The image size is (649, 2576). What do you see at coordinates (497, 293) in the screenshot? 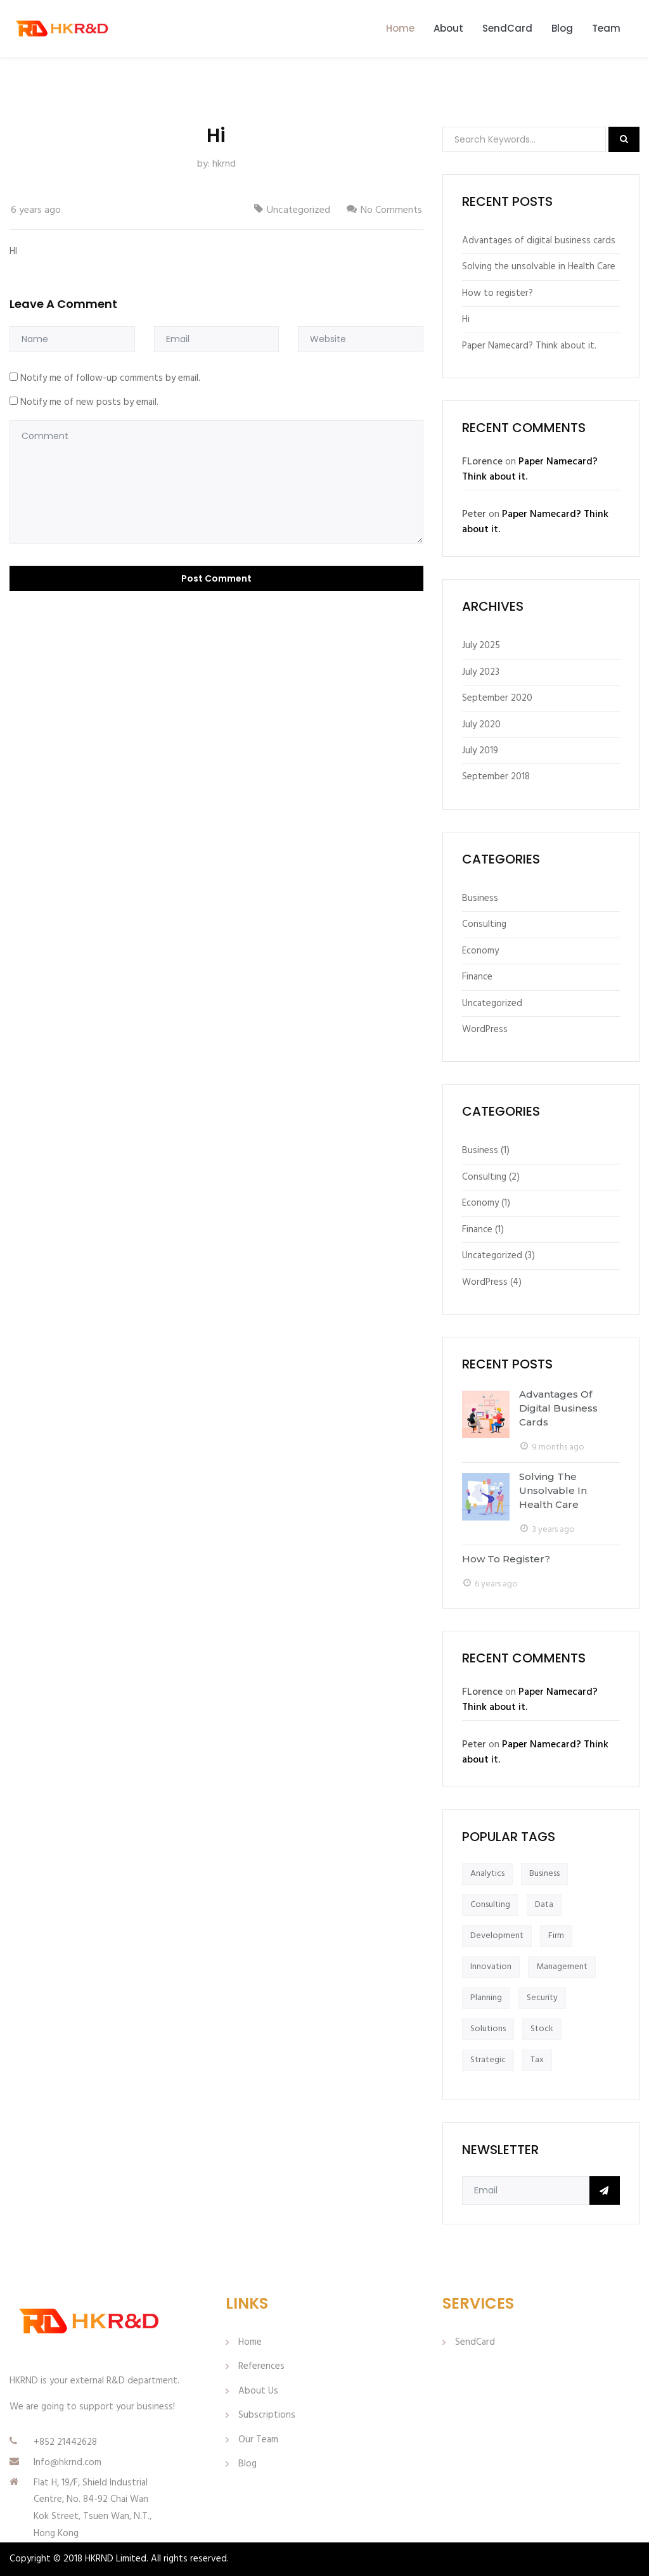
I see `How to register?` at bounding box center [497, 293].